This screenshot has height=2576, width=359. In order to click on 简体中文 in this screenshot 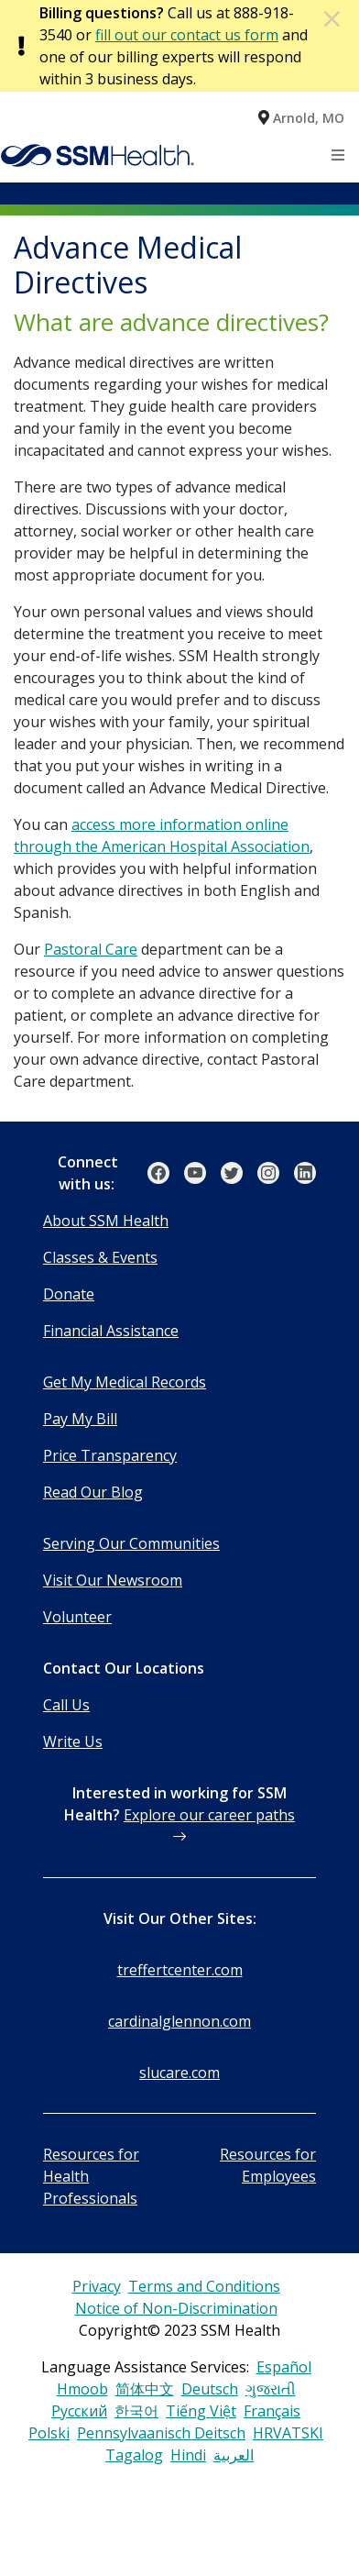, I will do `click(144, 2389)`.